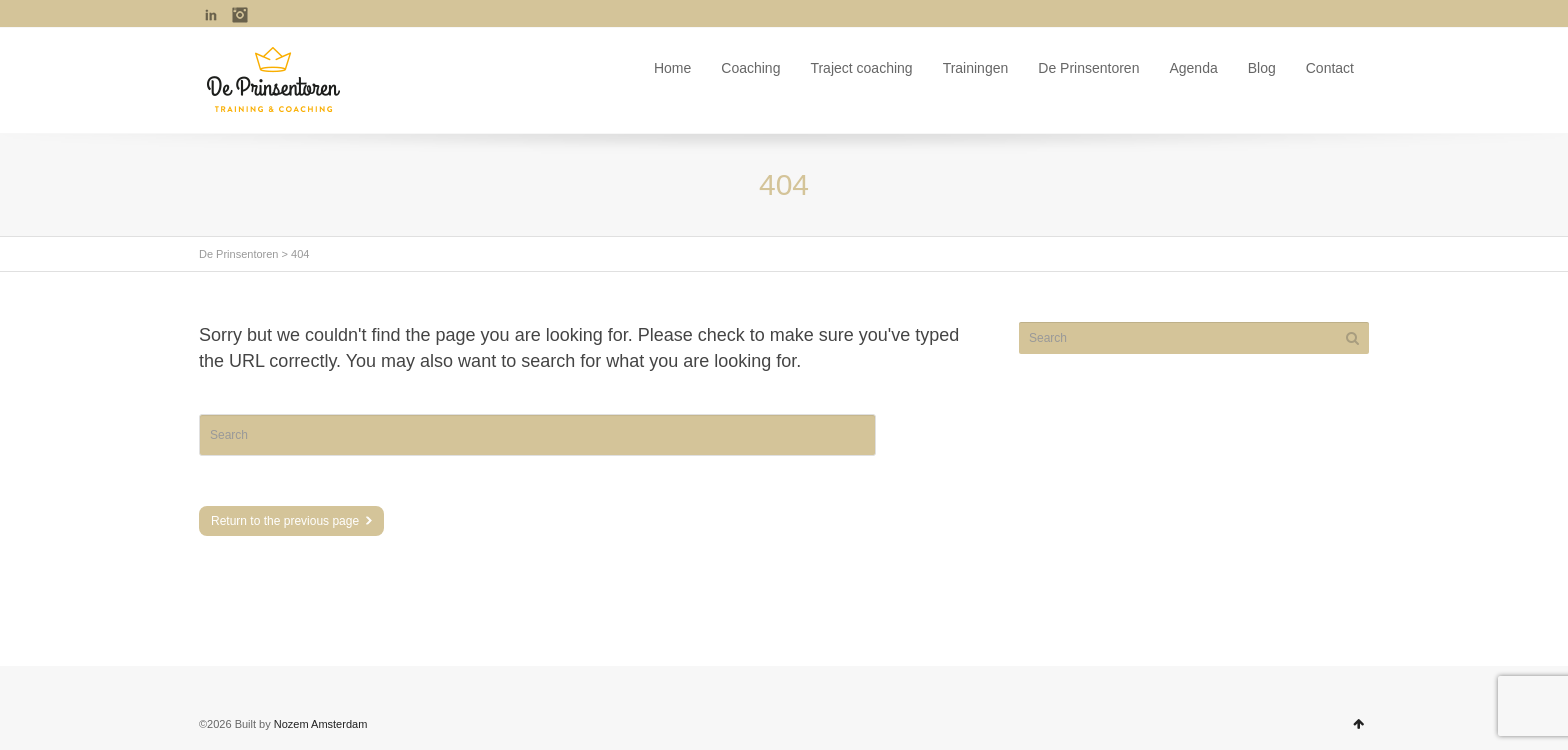  I want to click on Coaching, so click(750, 68).